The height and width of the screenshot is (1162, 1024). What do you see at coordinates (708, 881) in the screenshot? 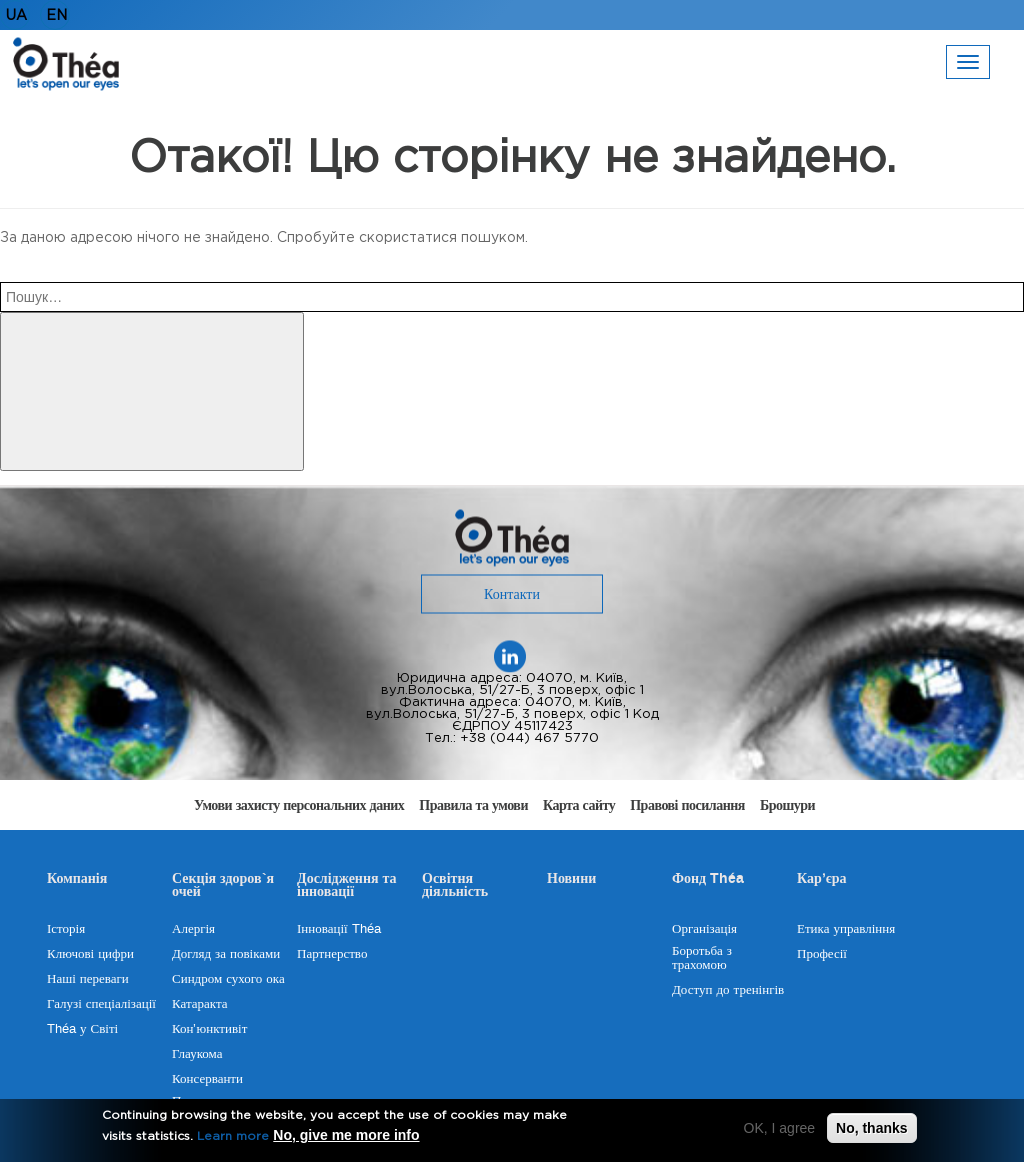
I see `Фонд Théa` at bounding box center [708, 881].